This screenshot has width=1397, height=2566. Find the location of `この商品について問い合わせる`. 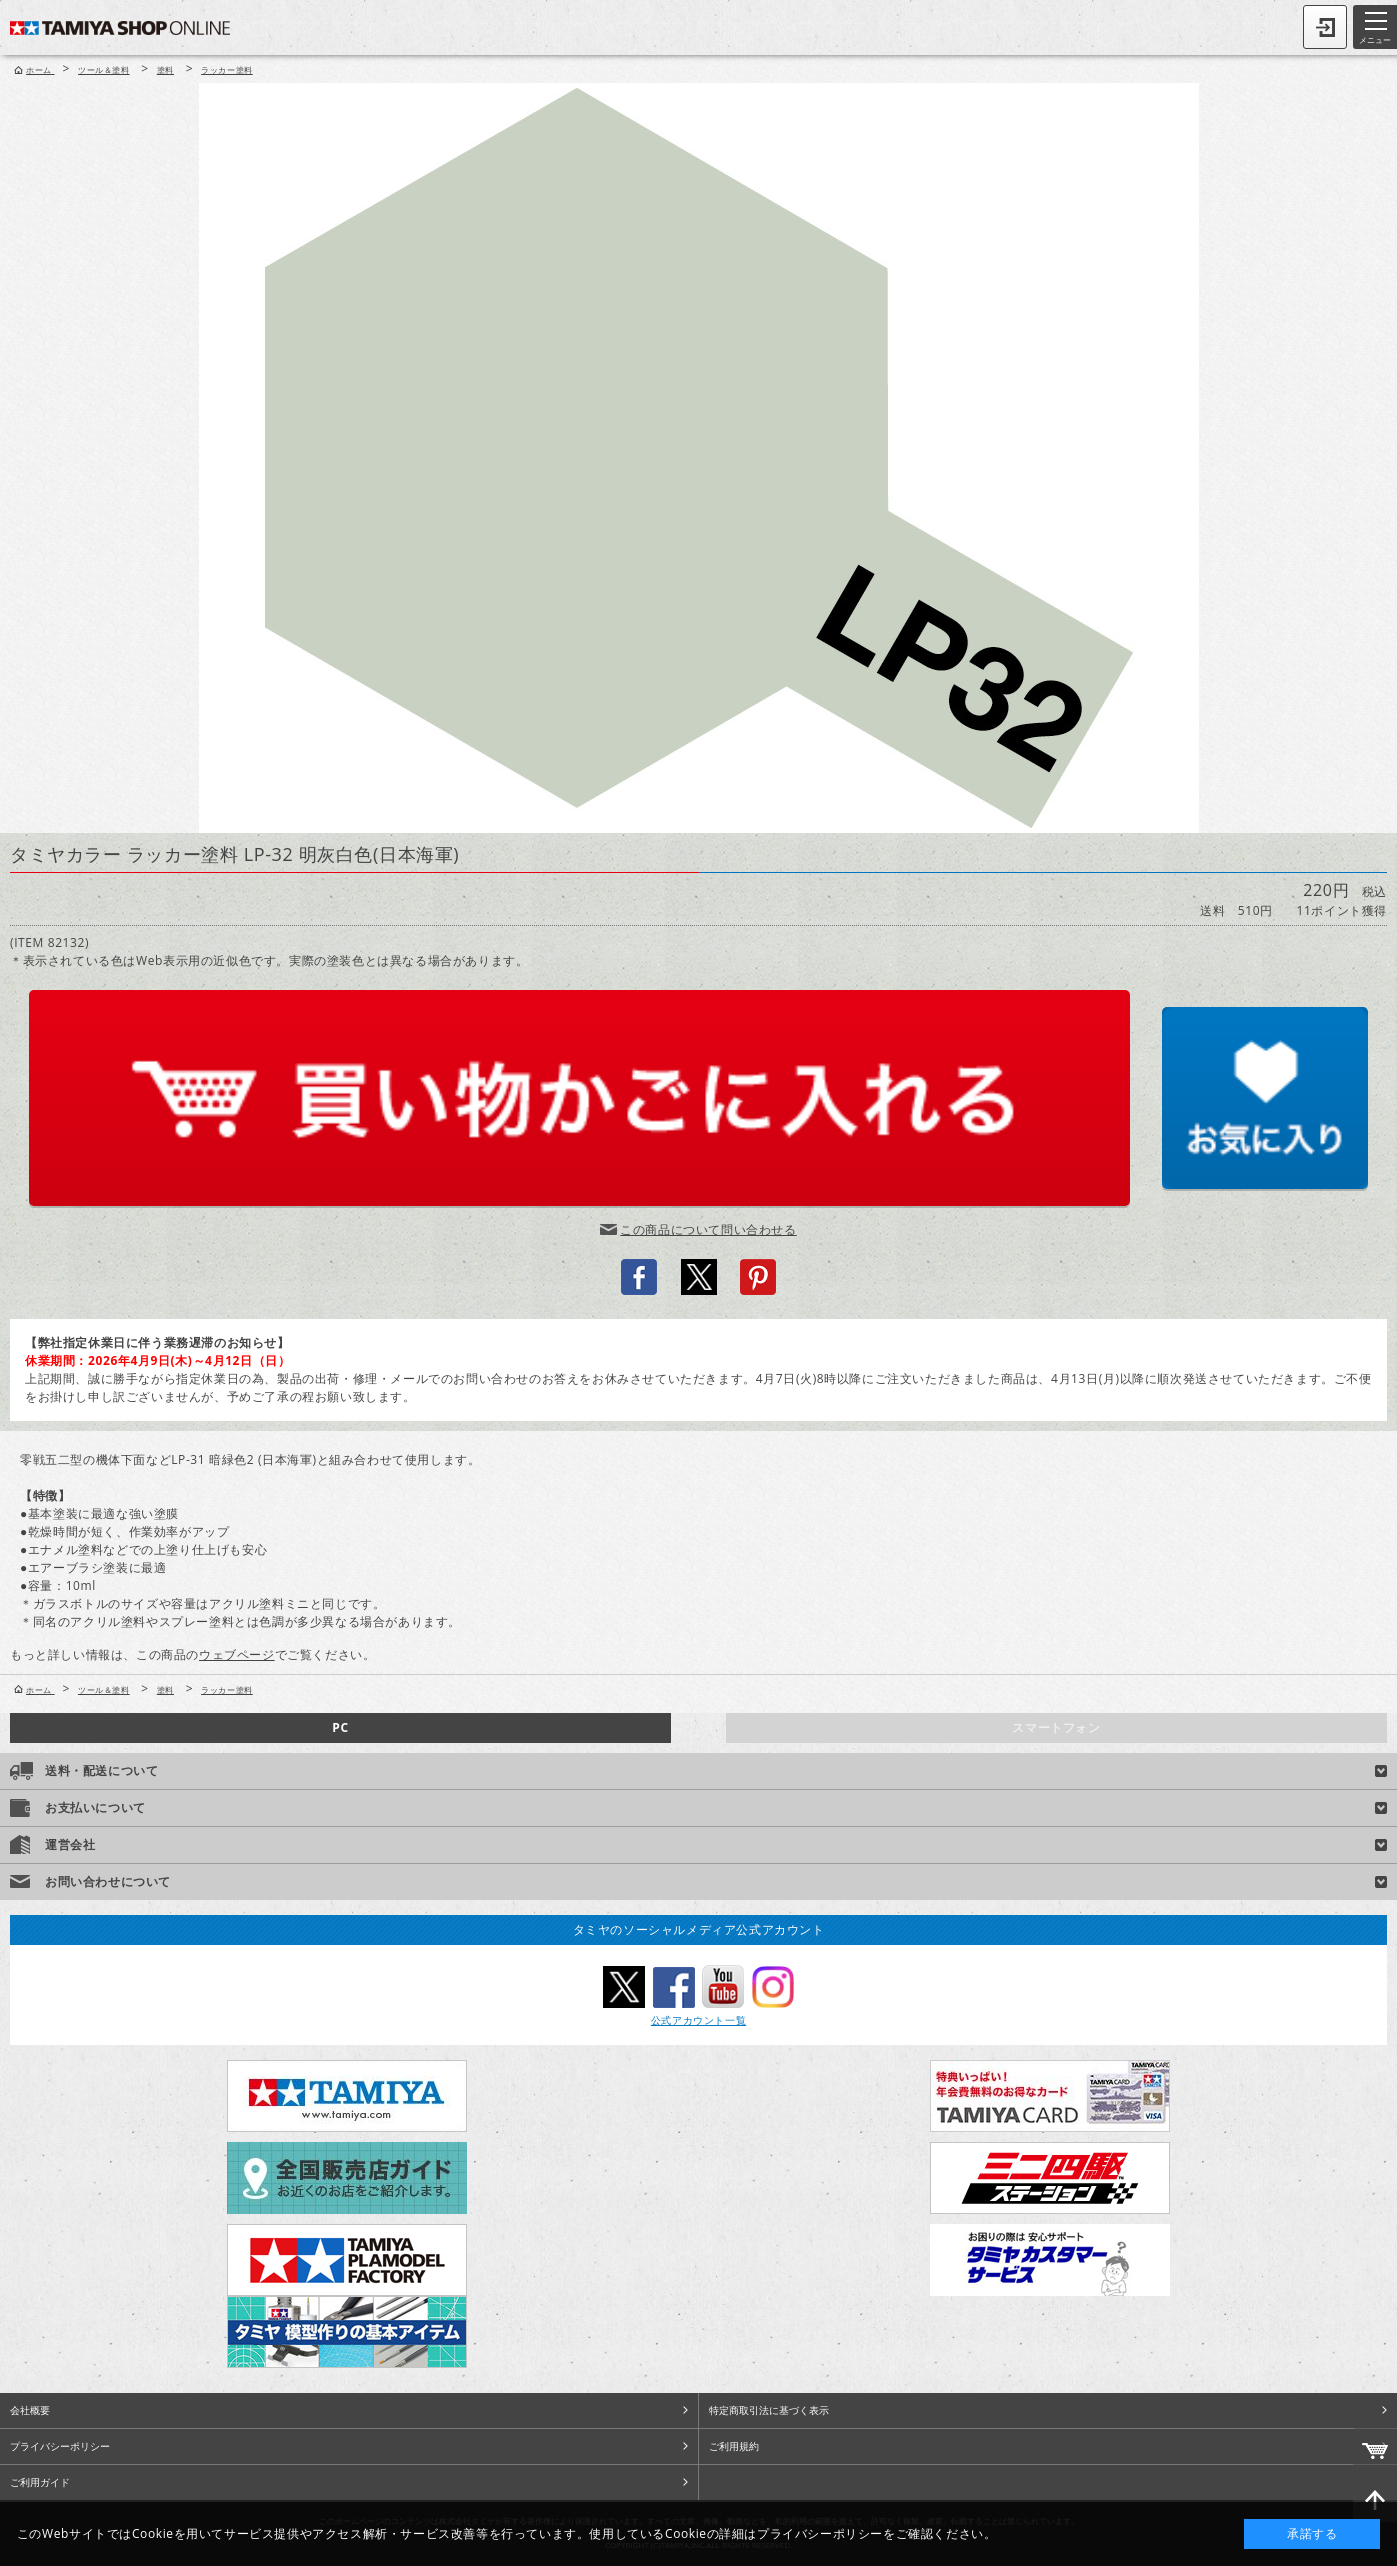

この商品について問い合わせる is located at coordinates (708, 1229).